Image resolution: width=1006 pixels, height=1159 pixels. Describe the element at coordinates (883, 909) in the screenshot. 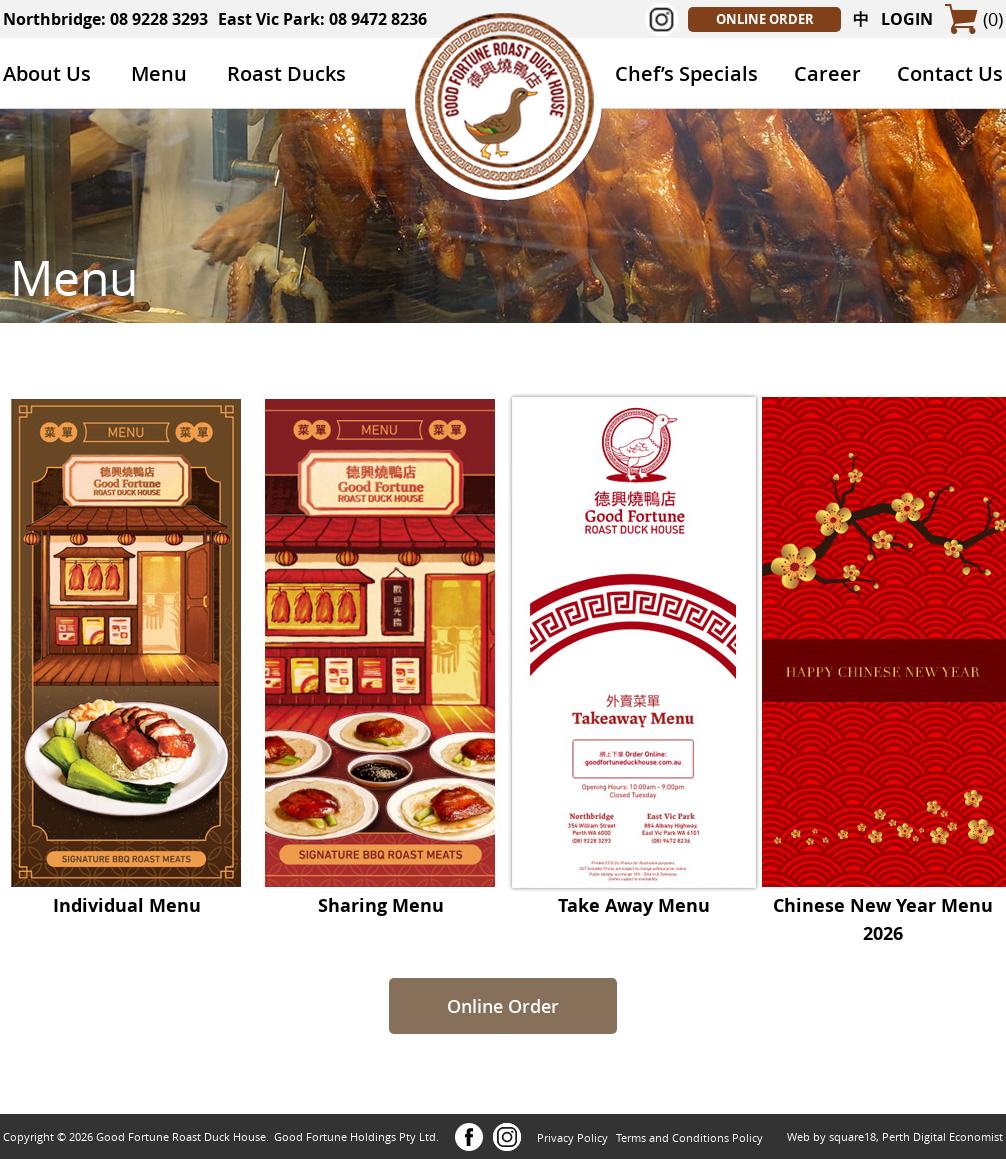

I see `Chinese New Year Menu 2026` at that location.